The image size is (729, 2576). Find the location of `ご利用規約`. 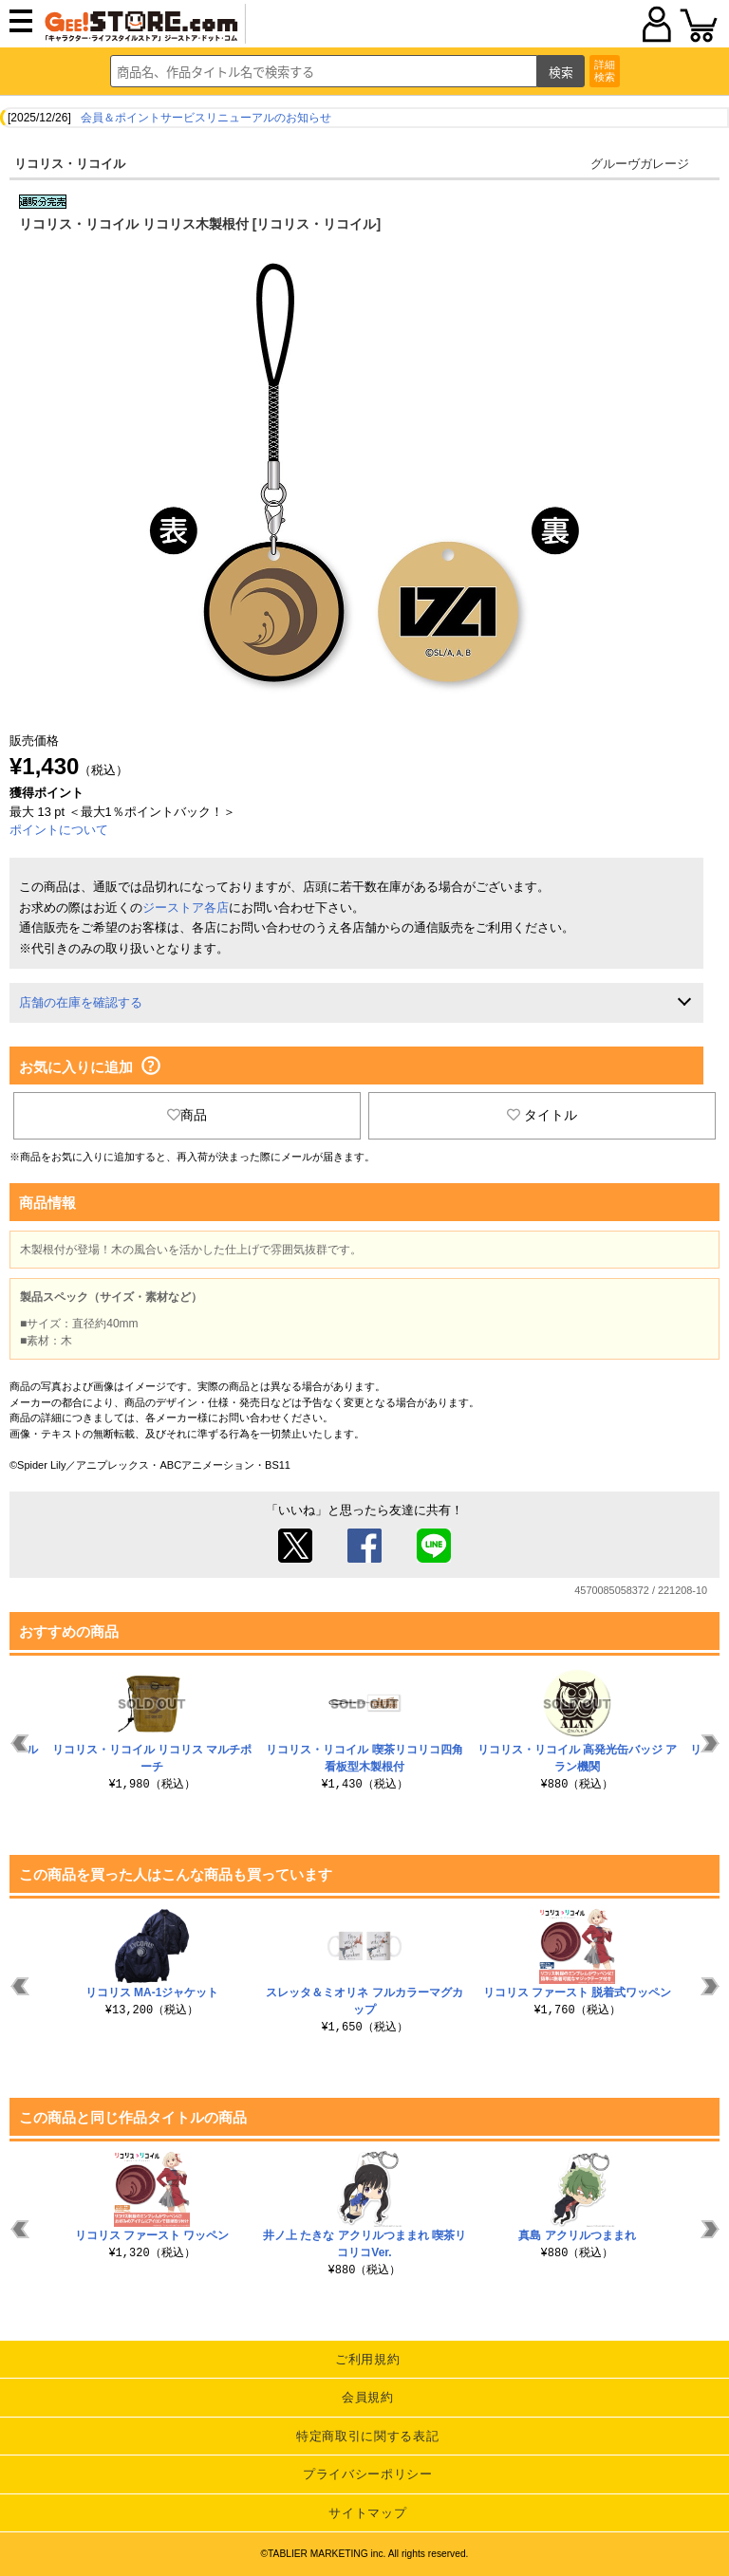

ご利用規約 is located at coordinates (367, 2359).